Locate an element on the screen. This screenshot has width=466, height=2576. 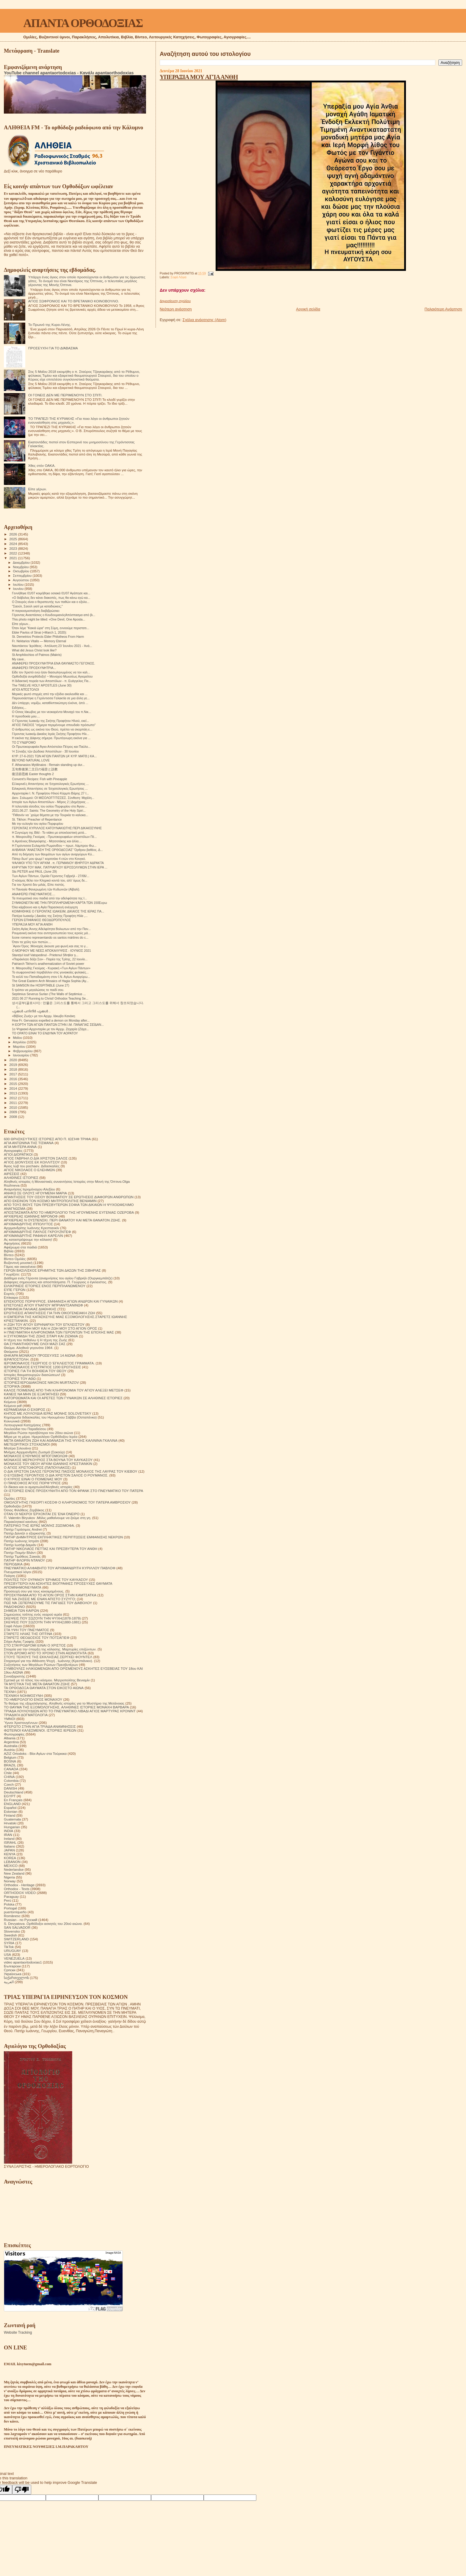
Hungarian is located at coordinates (12, 1827).